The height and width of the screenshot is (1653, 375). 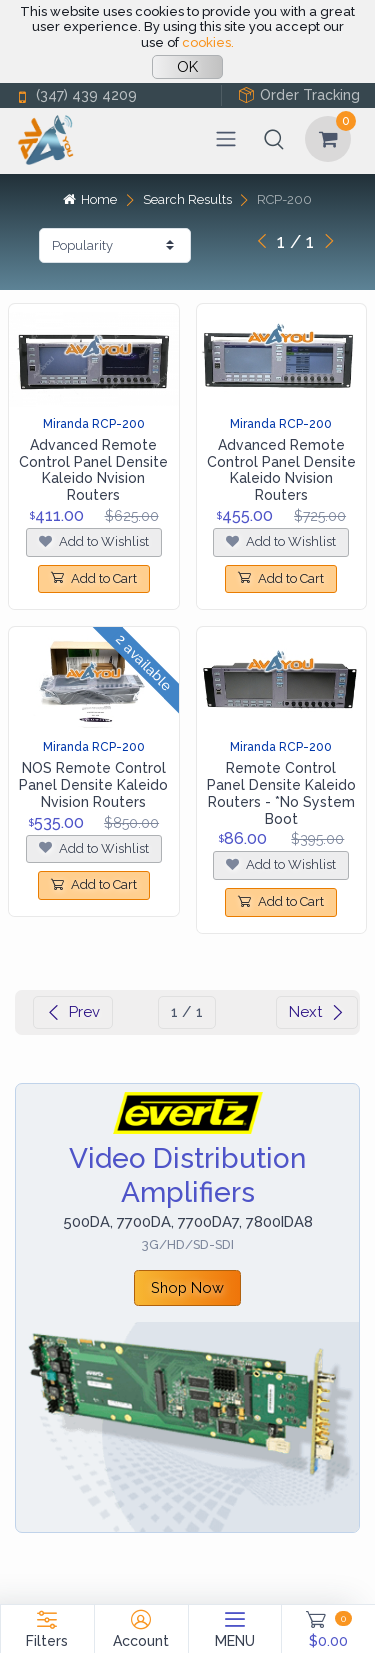 I want to click on Home, so click(x=90, y=199).